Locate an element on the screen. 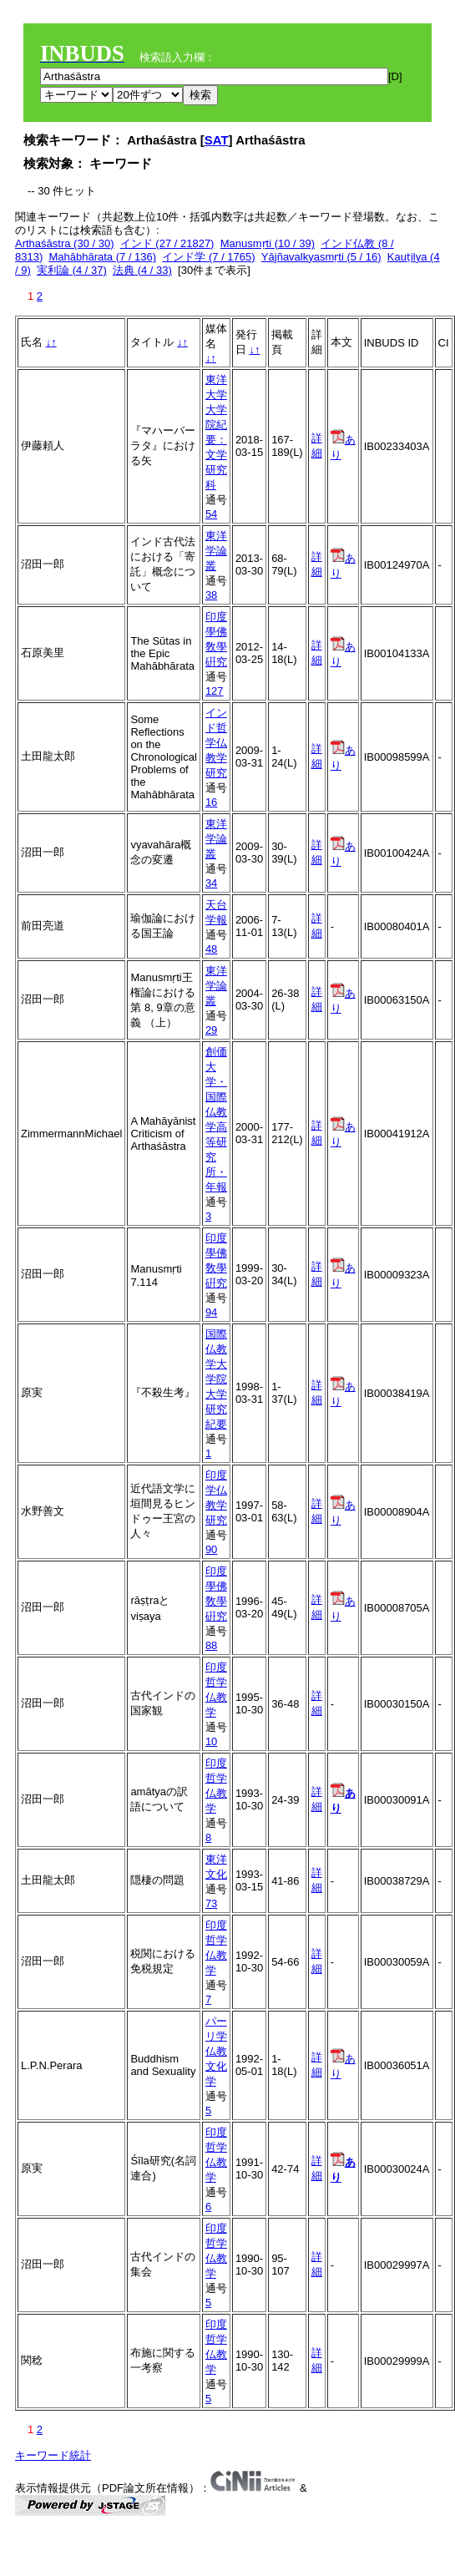 This screenshot has width=455, height=2576. Arthaśāstra (30 / 30) is located at coordinates (64, 243).